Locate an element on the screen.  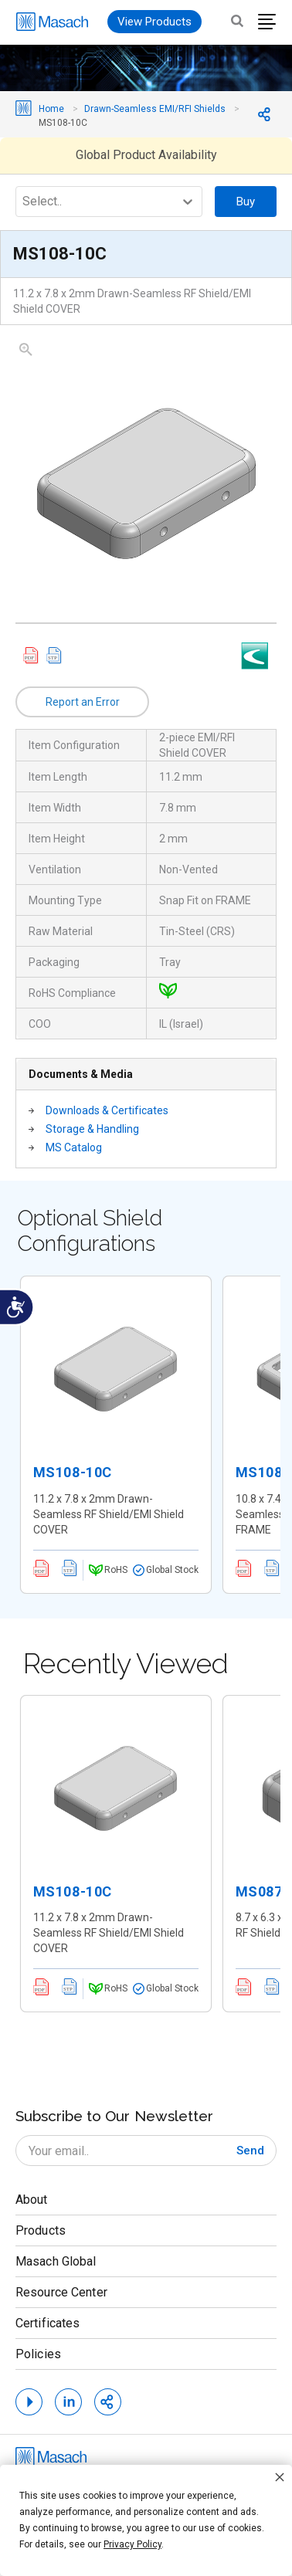
Drawn-Seamless EMI/RFI Shields is located at coordinates (155, 108).